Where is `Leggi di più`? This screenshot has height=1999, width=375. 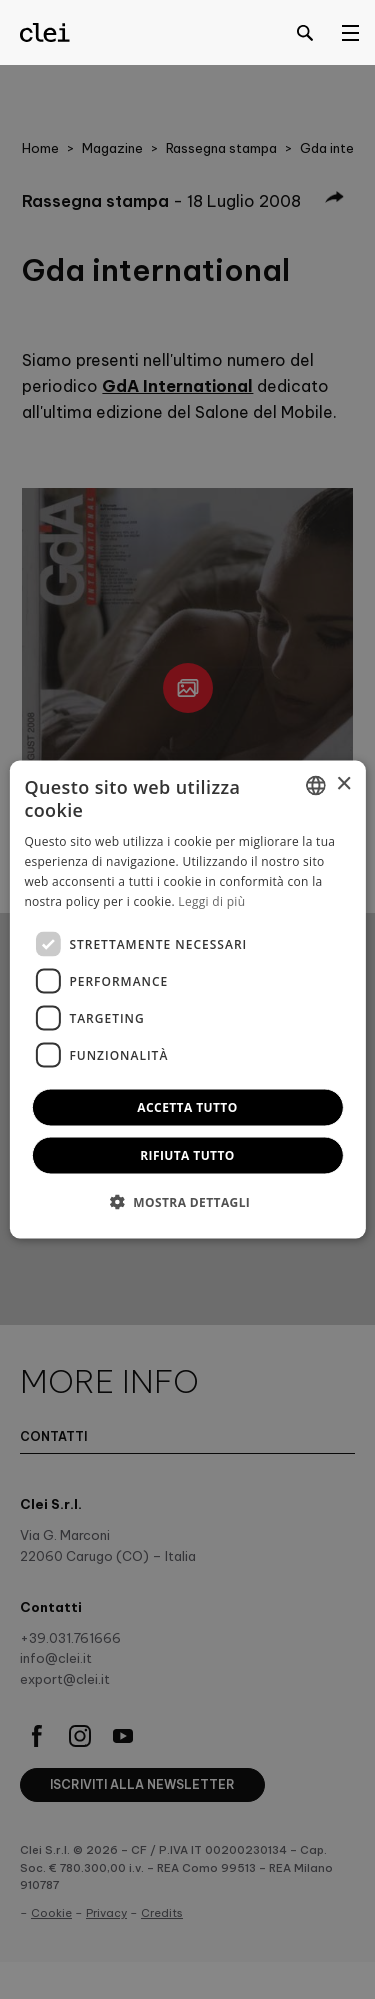 Leggi di più is located at coordinates (211, 900).